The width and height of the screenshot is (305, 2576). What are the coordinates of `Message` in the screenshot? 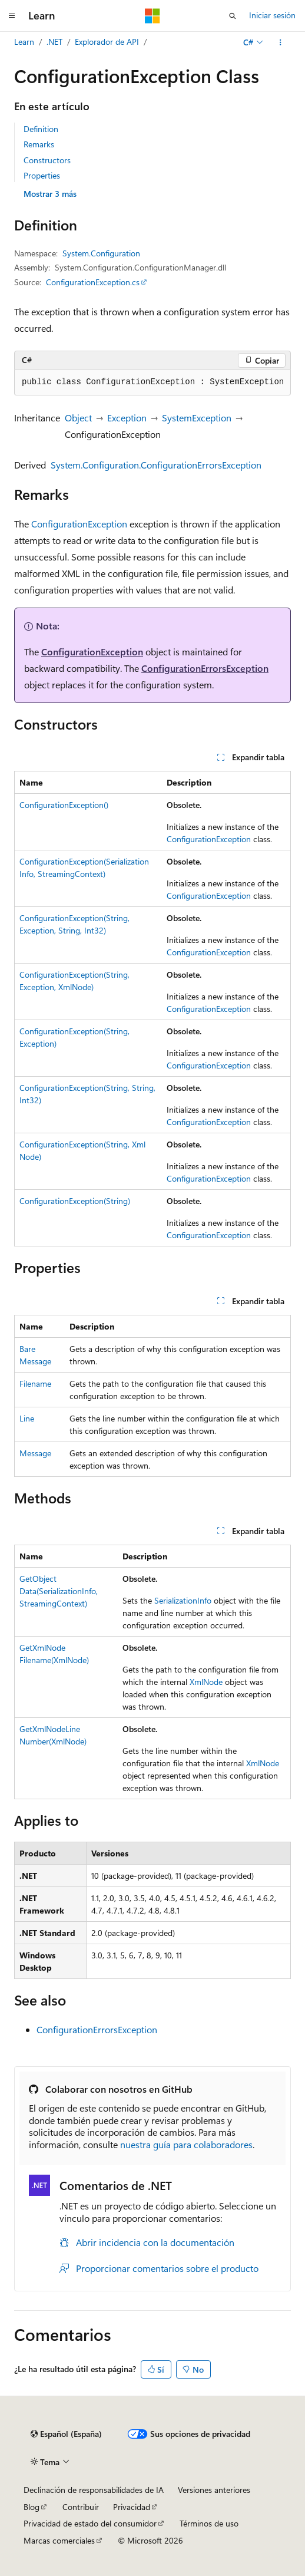 It's located at (35, 1453).